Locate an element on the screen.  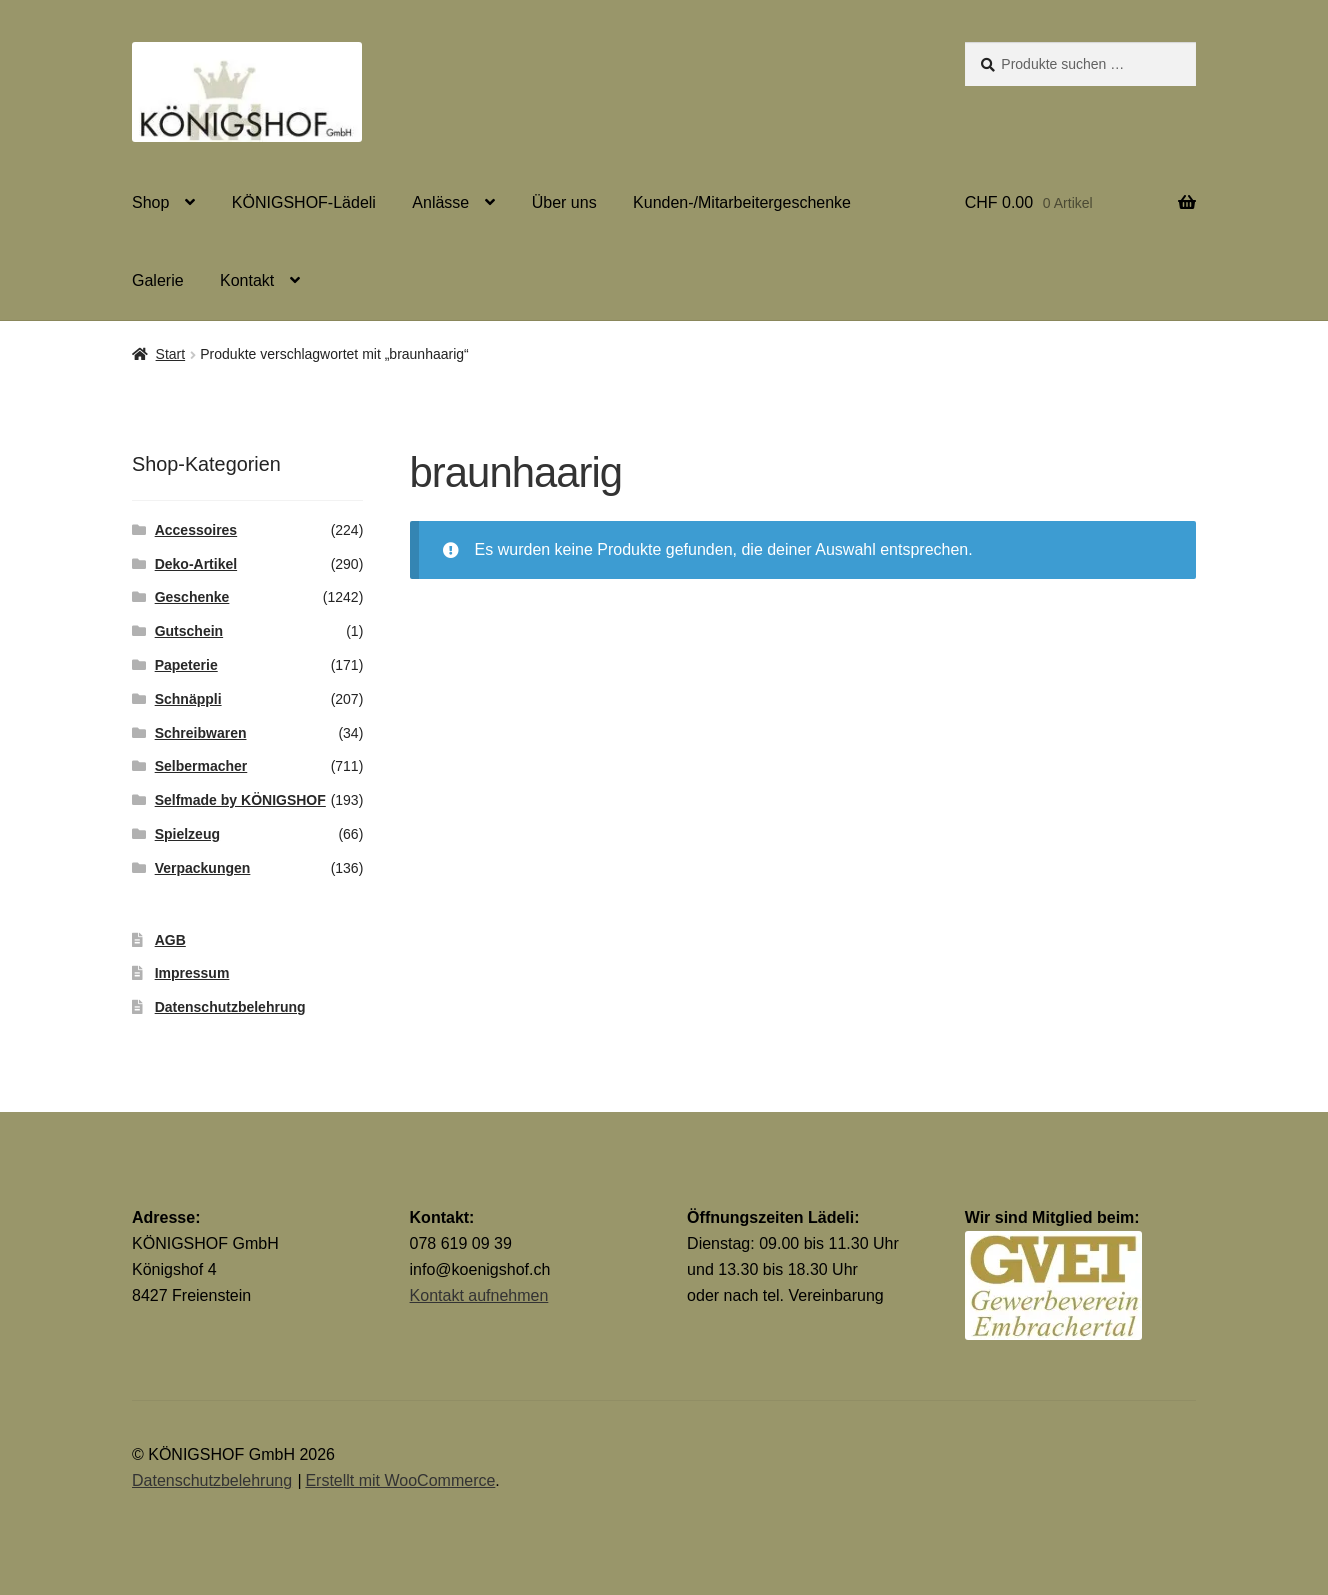
Accessoires is located at coordinates (196, 530).